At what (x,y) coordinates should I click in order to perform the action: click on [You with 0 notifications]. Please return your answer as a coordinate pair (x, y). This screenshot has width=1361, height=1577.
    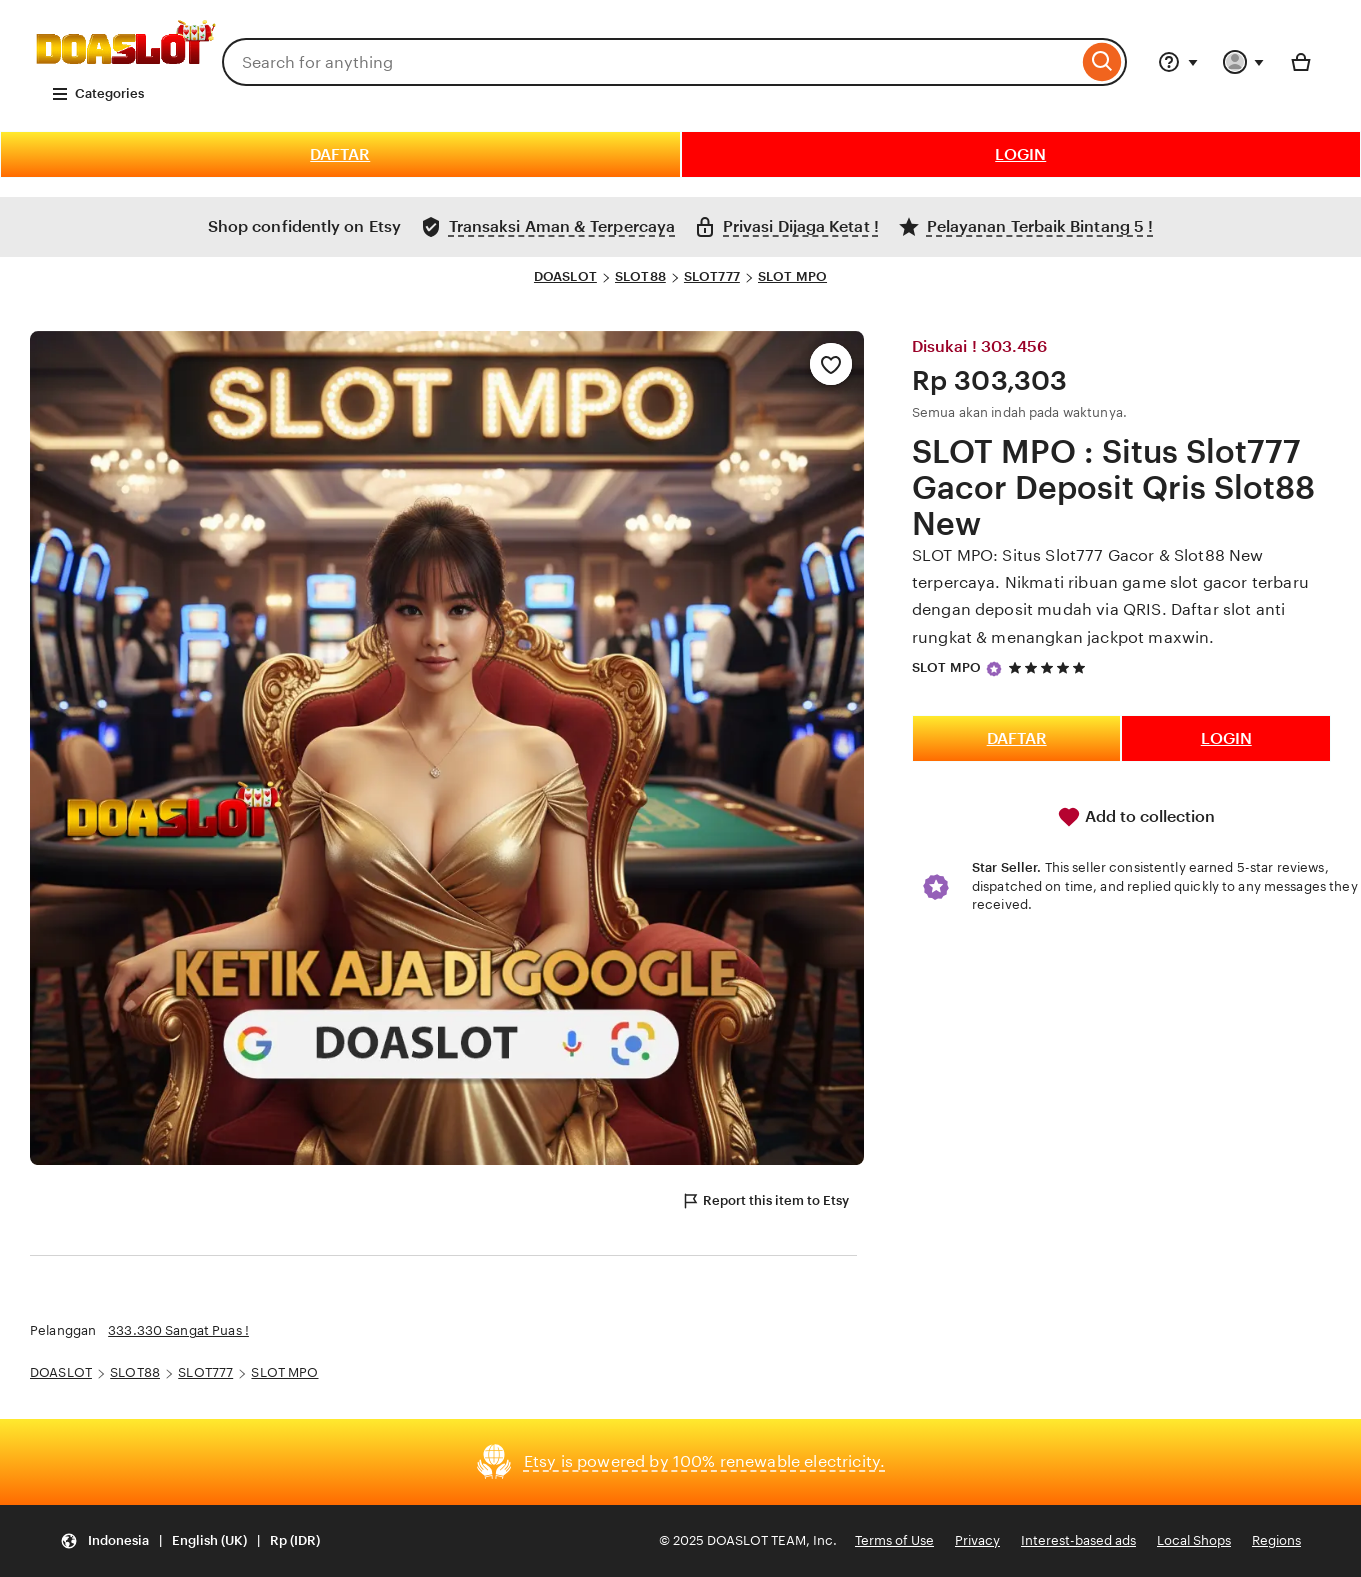
    Looking at the image, I should click on (1244, 62).